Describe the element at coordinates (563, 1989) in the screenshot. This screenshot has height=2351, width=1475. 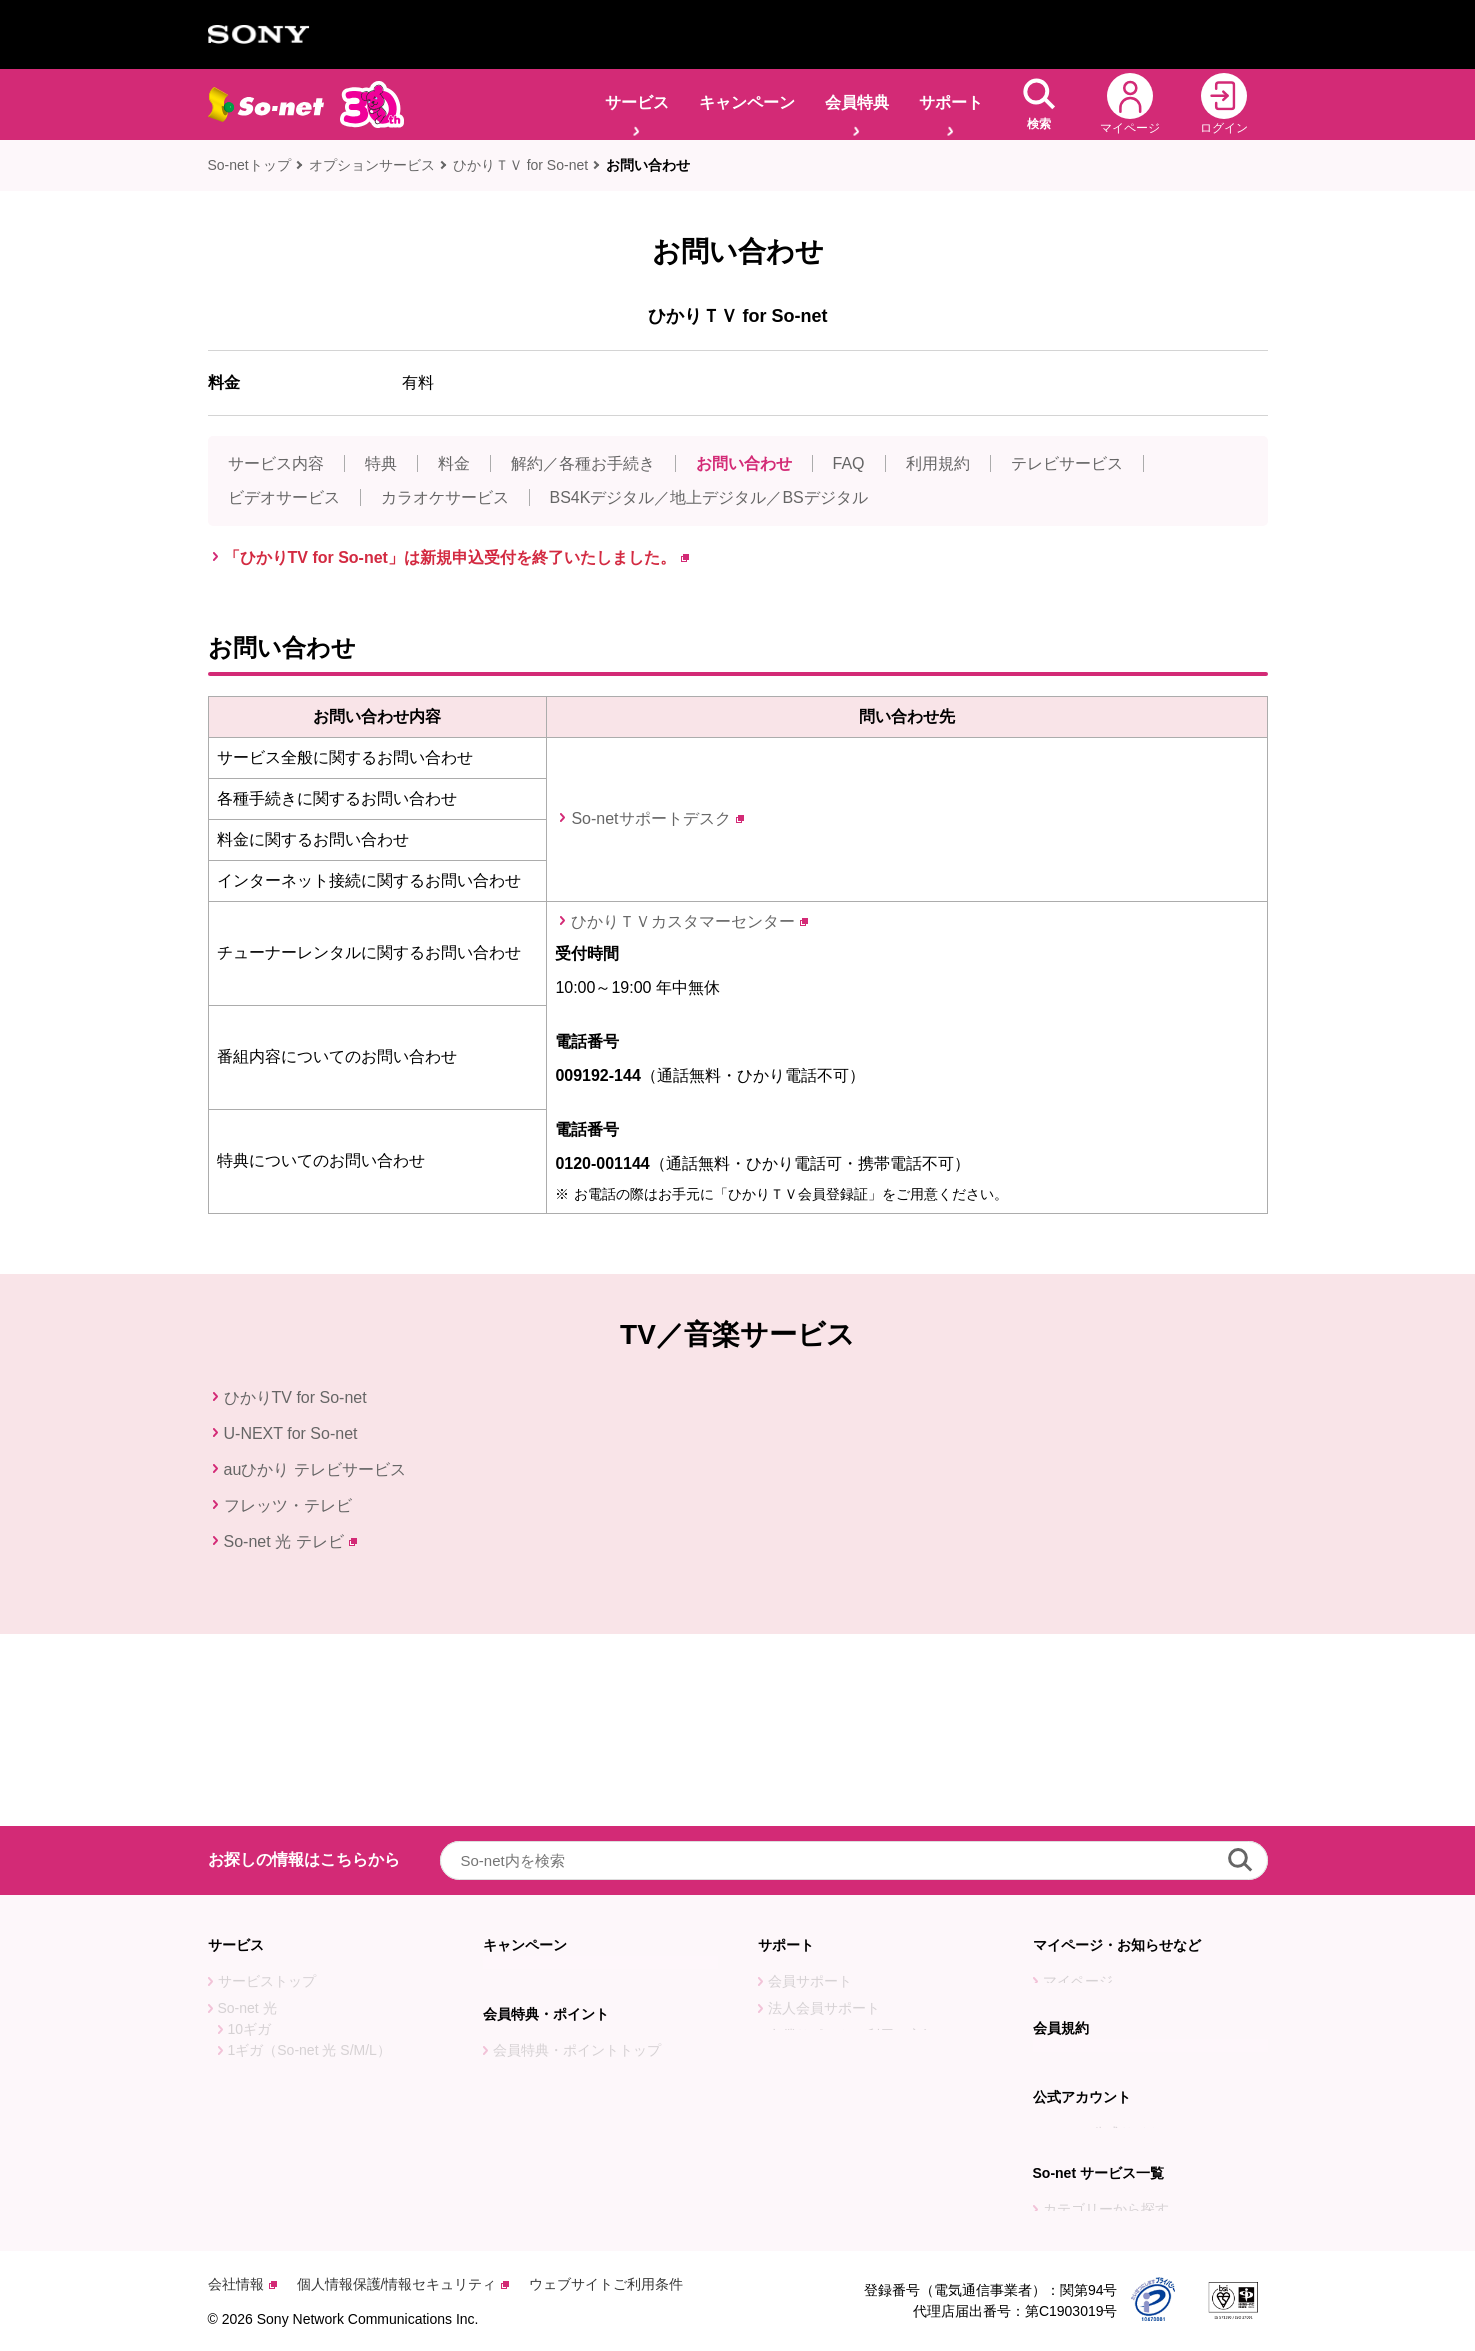
I see `ソネットポイントとは` at that location.